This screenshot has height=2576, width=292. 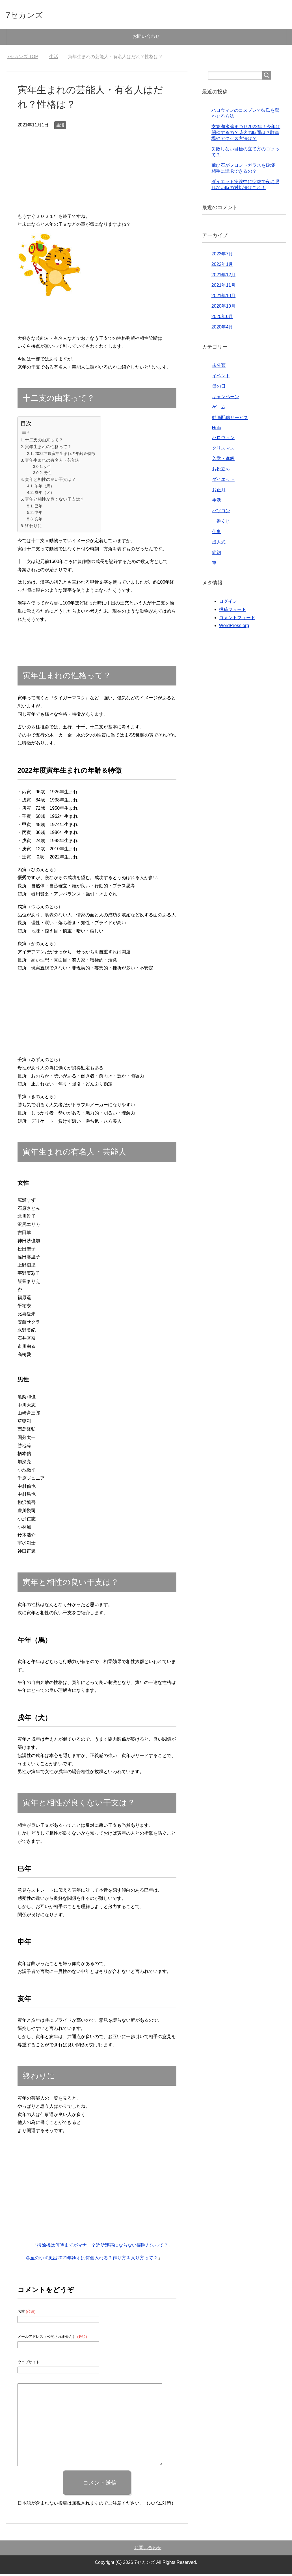 What do you see at coordinates (223, 276) in the screenshot?
I see `2021年12月` at bounding box center [223, 276].